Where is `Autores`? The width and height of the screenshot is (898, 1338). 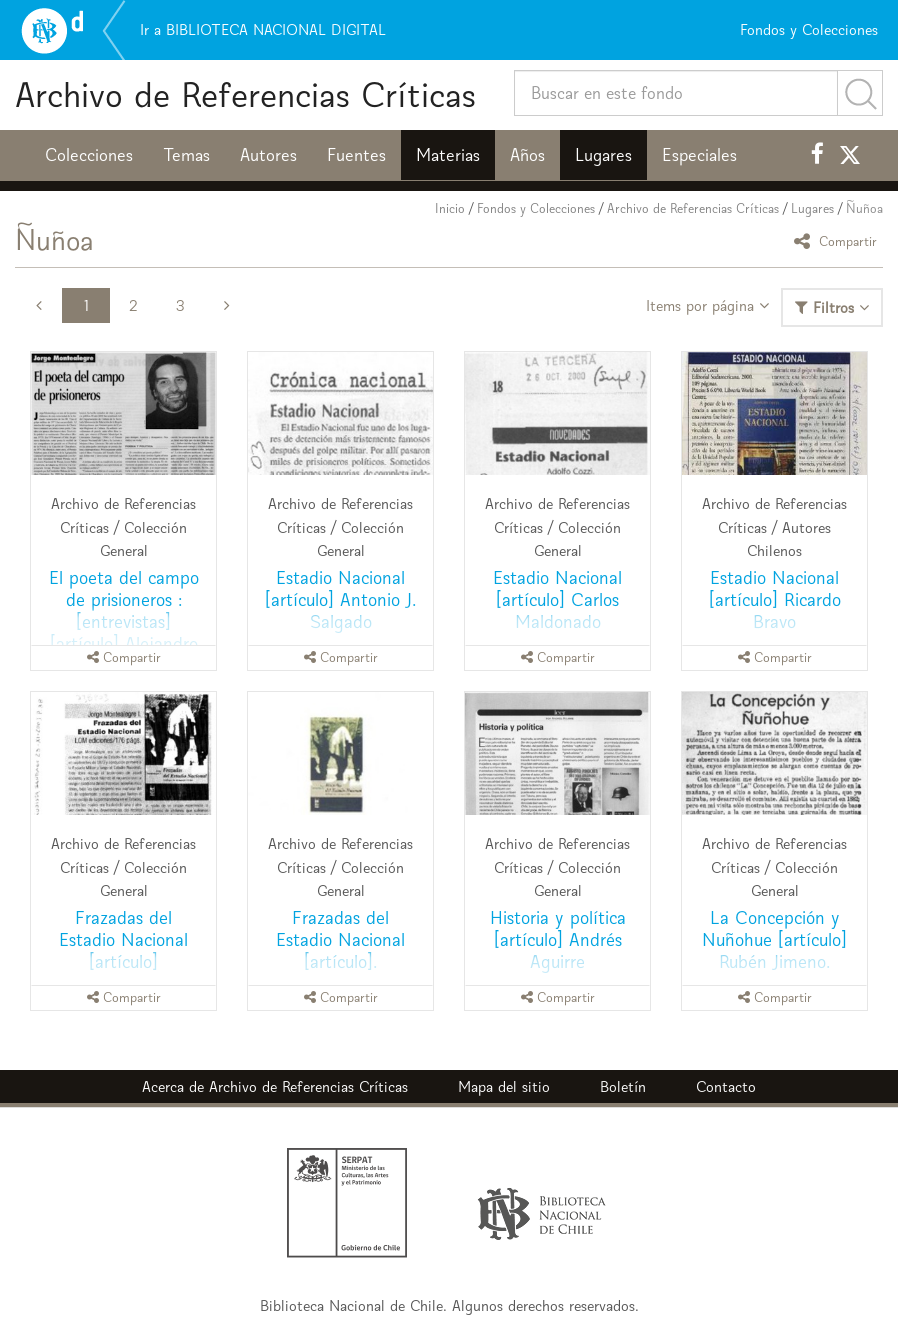
Autores is located at coordinates (268, 155).